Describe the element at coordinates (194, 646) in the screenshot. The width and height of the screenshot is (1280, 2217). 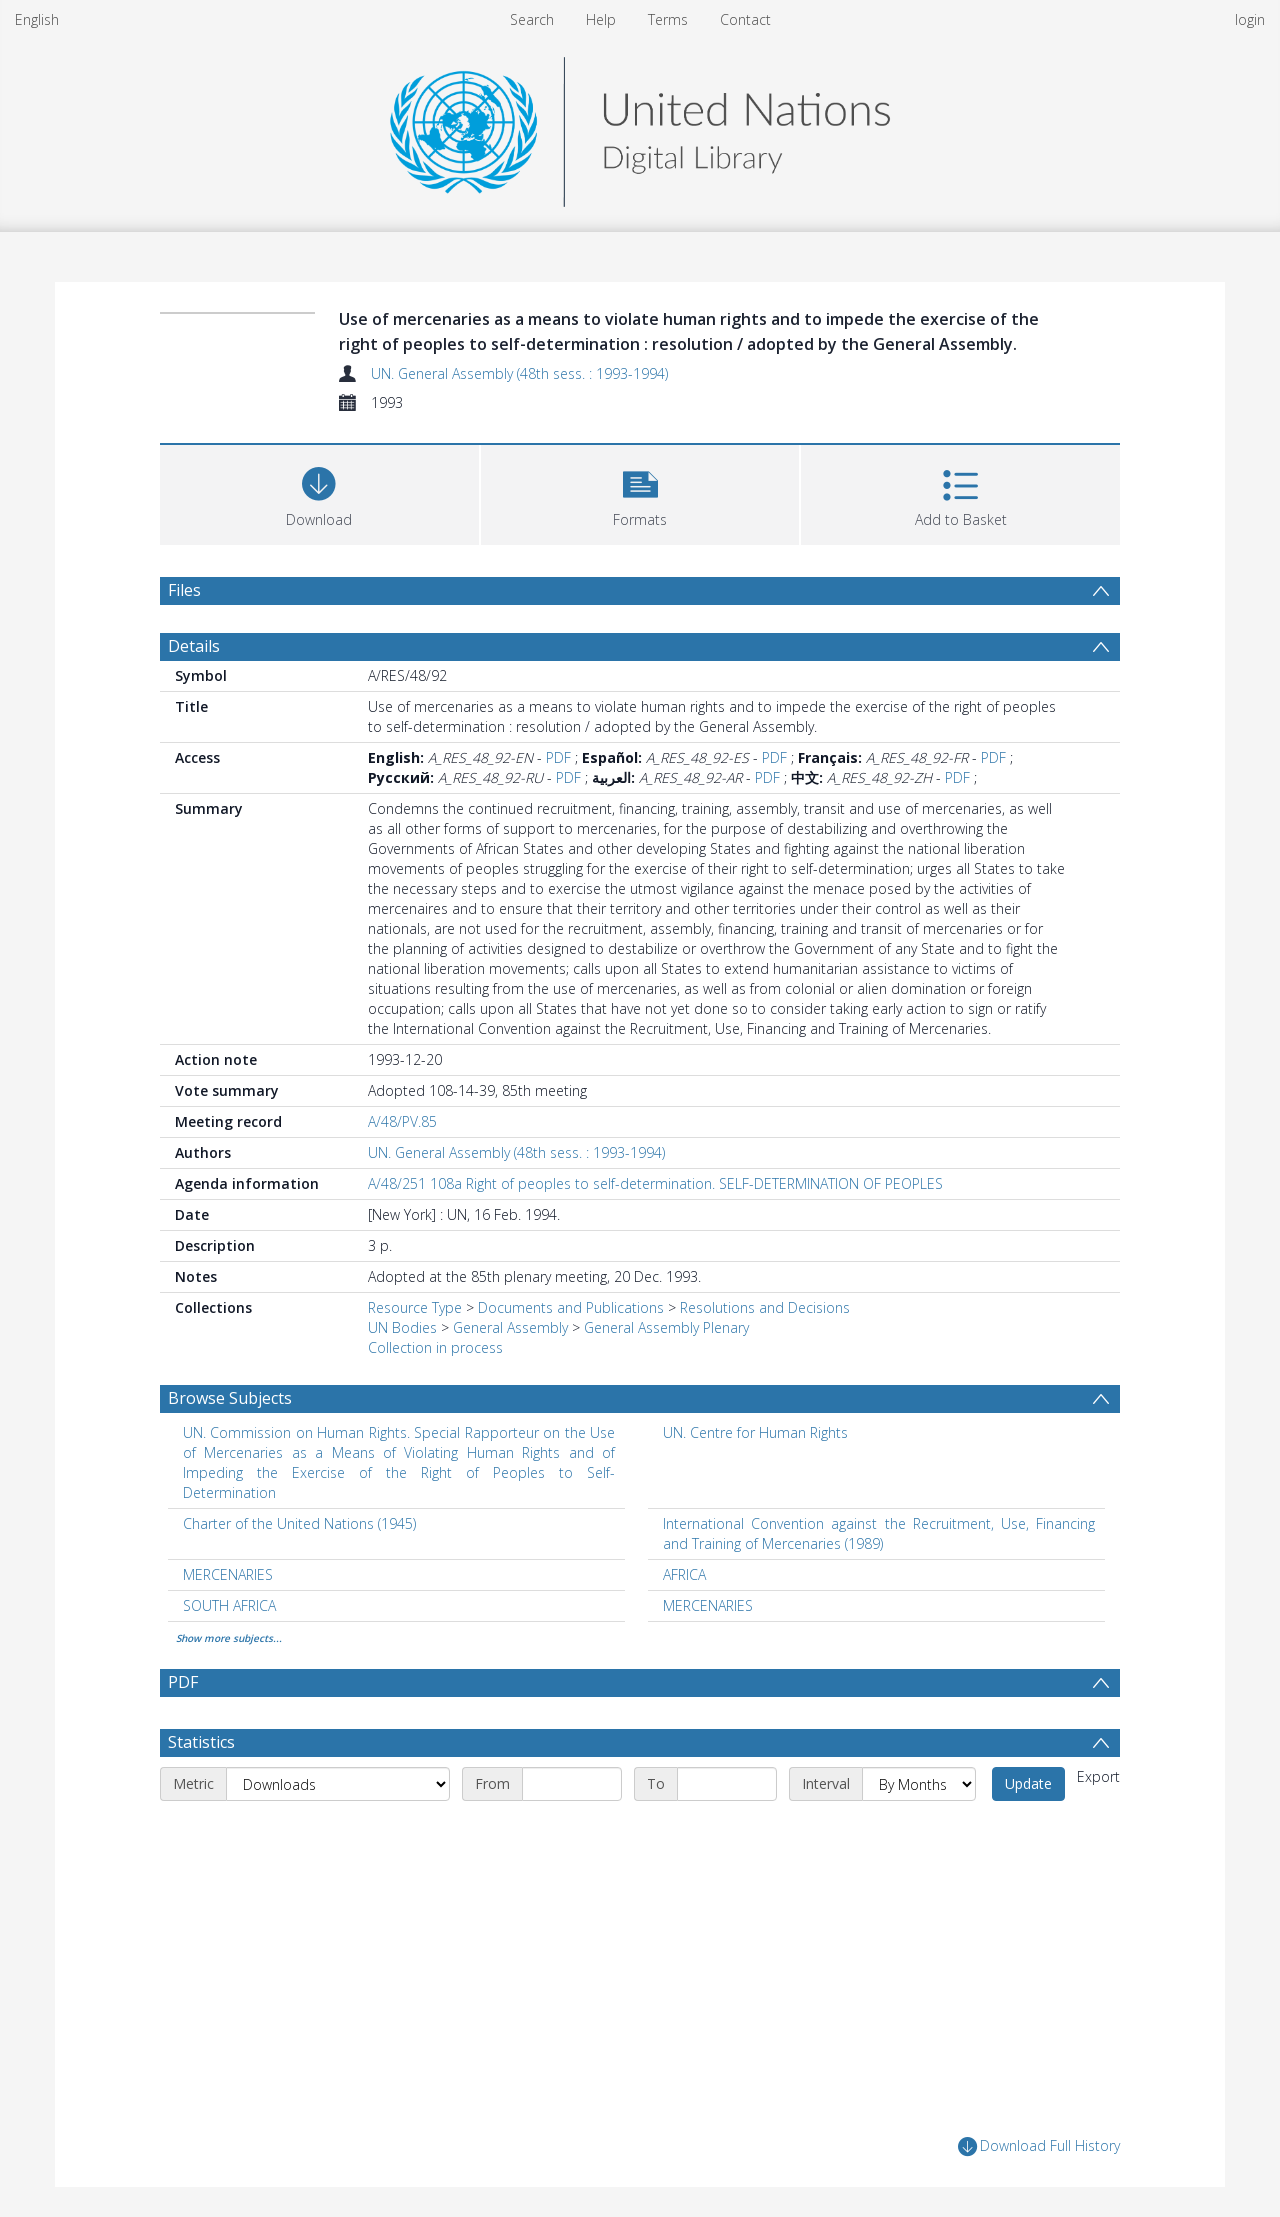
I see `Details` at that location.